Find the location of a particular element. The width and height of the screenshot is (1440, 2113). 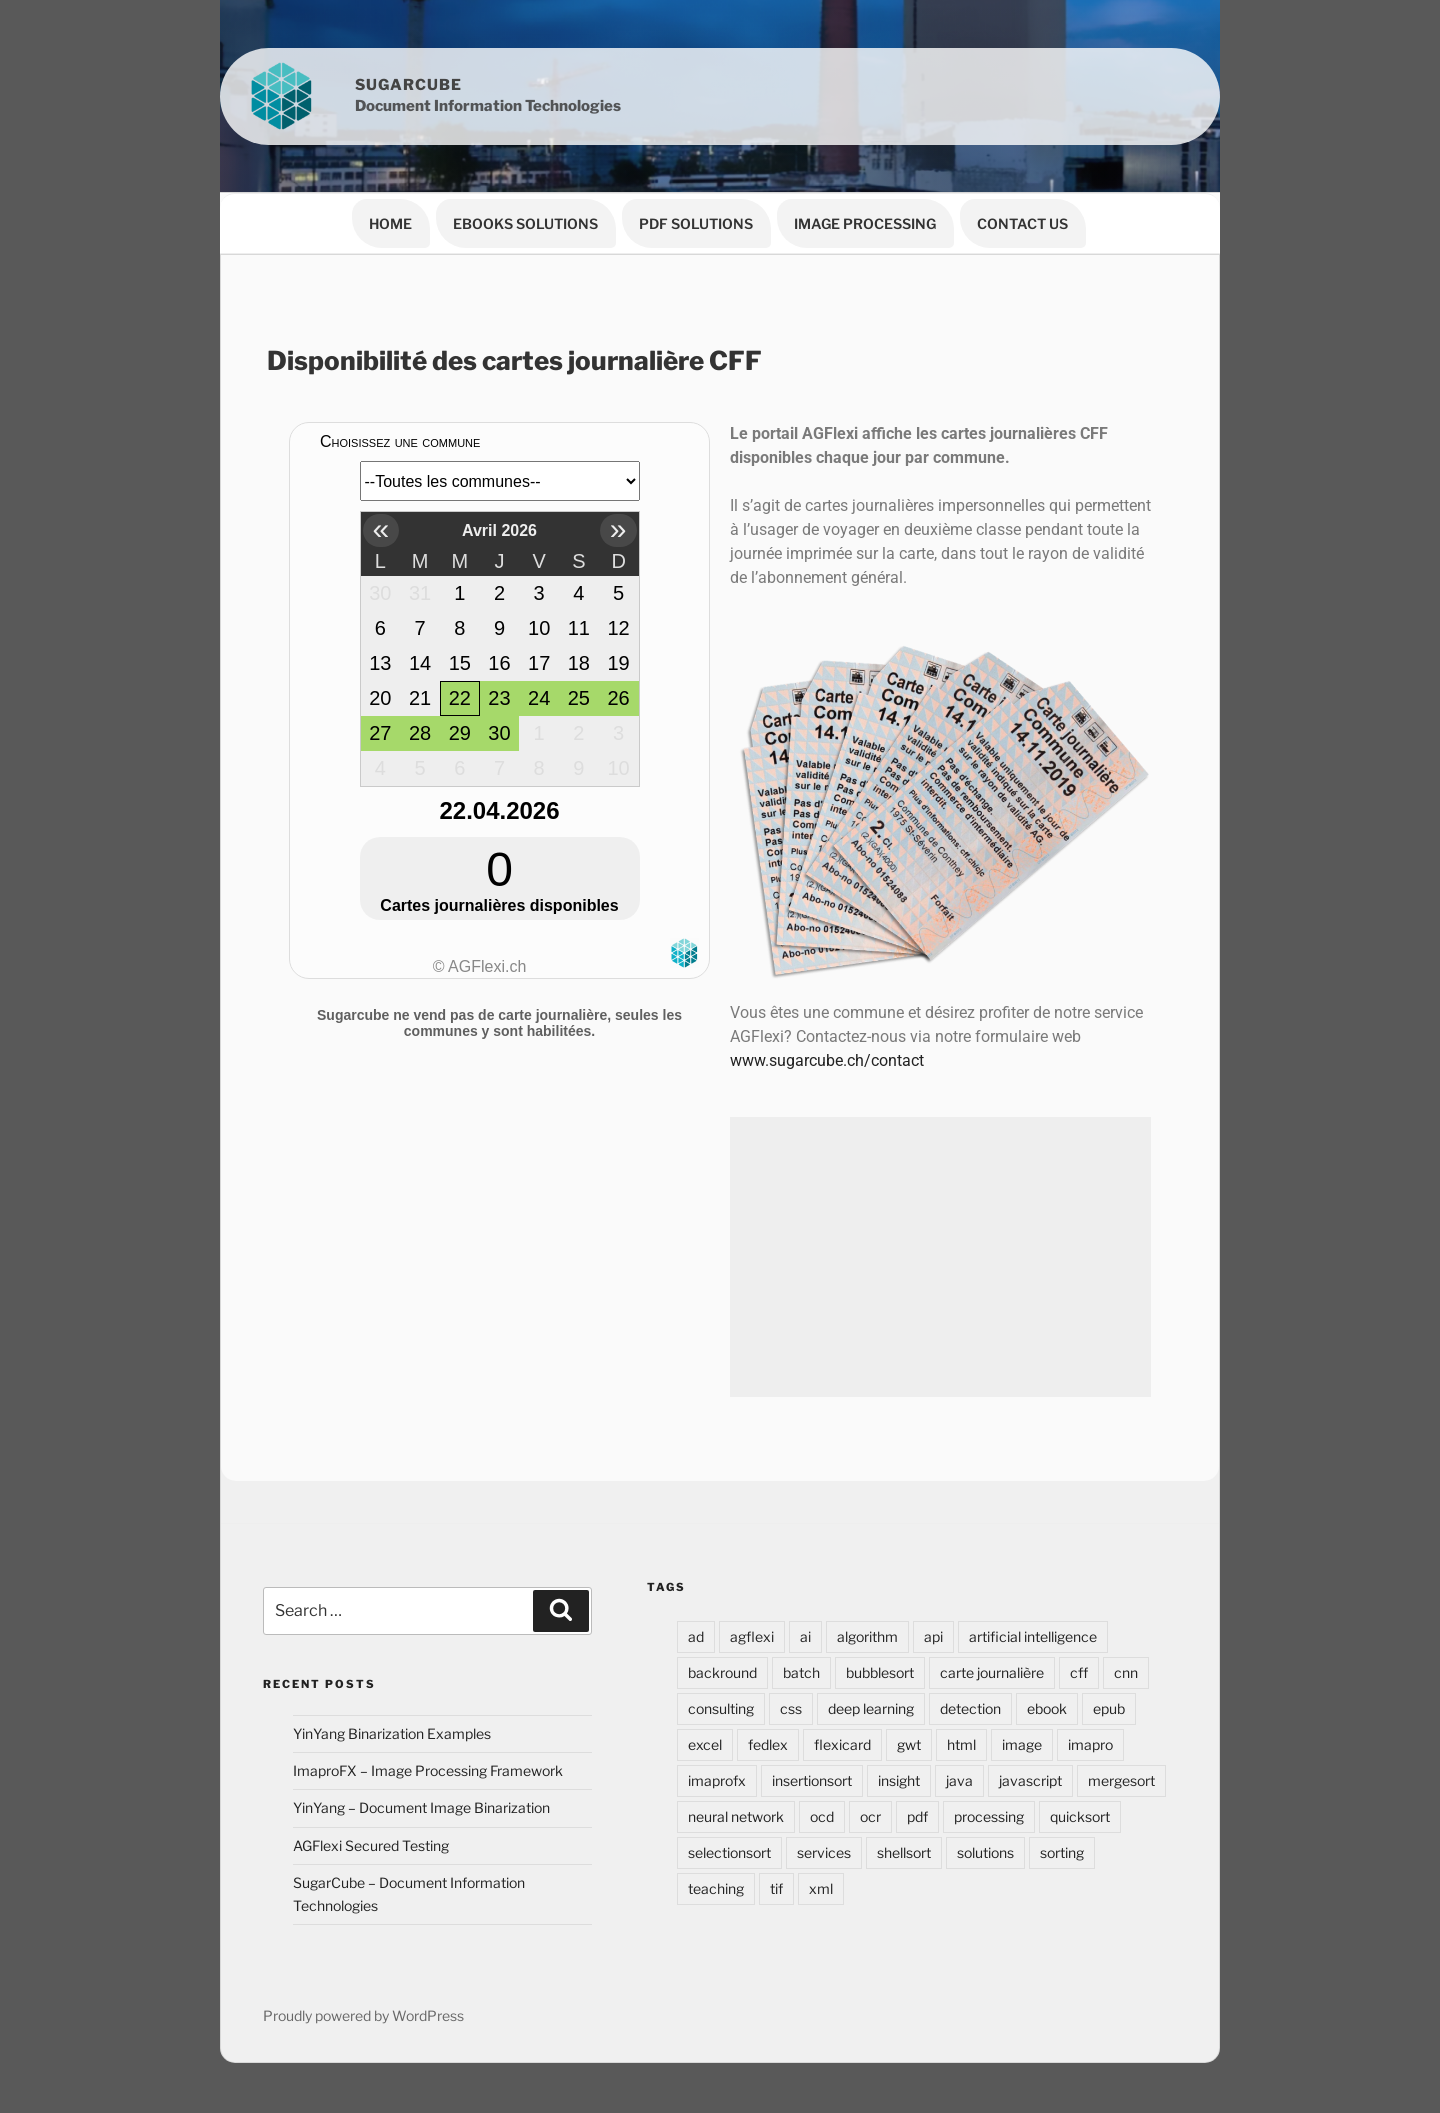

quicksort is located at coordinates (1080, 1816).